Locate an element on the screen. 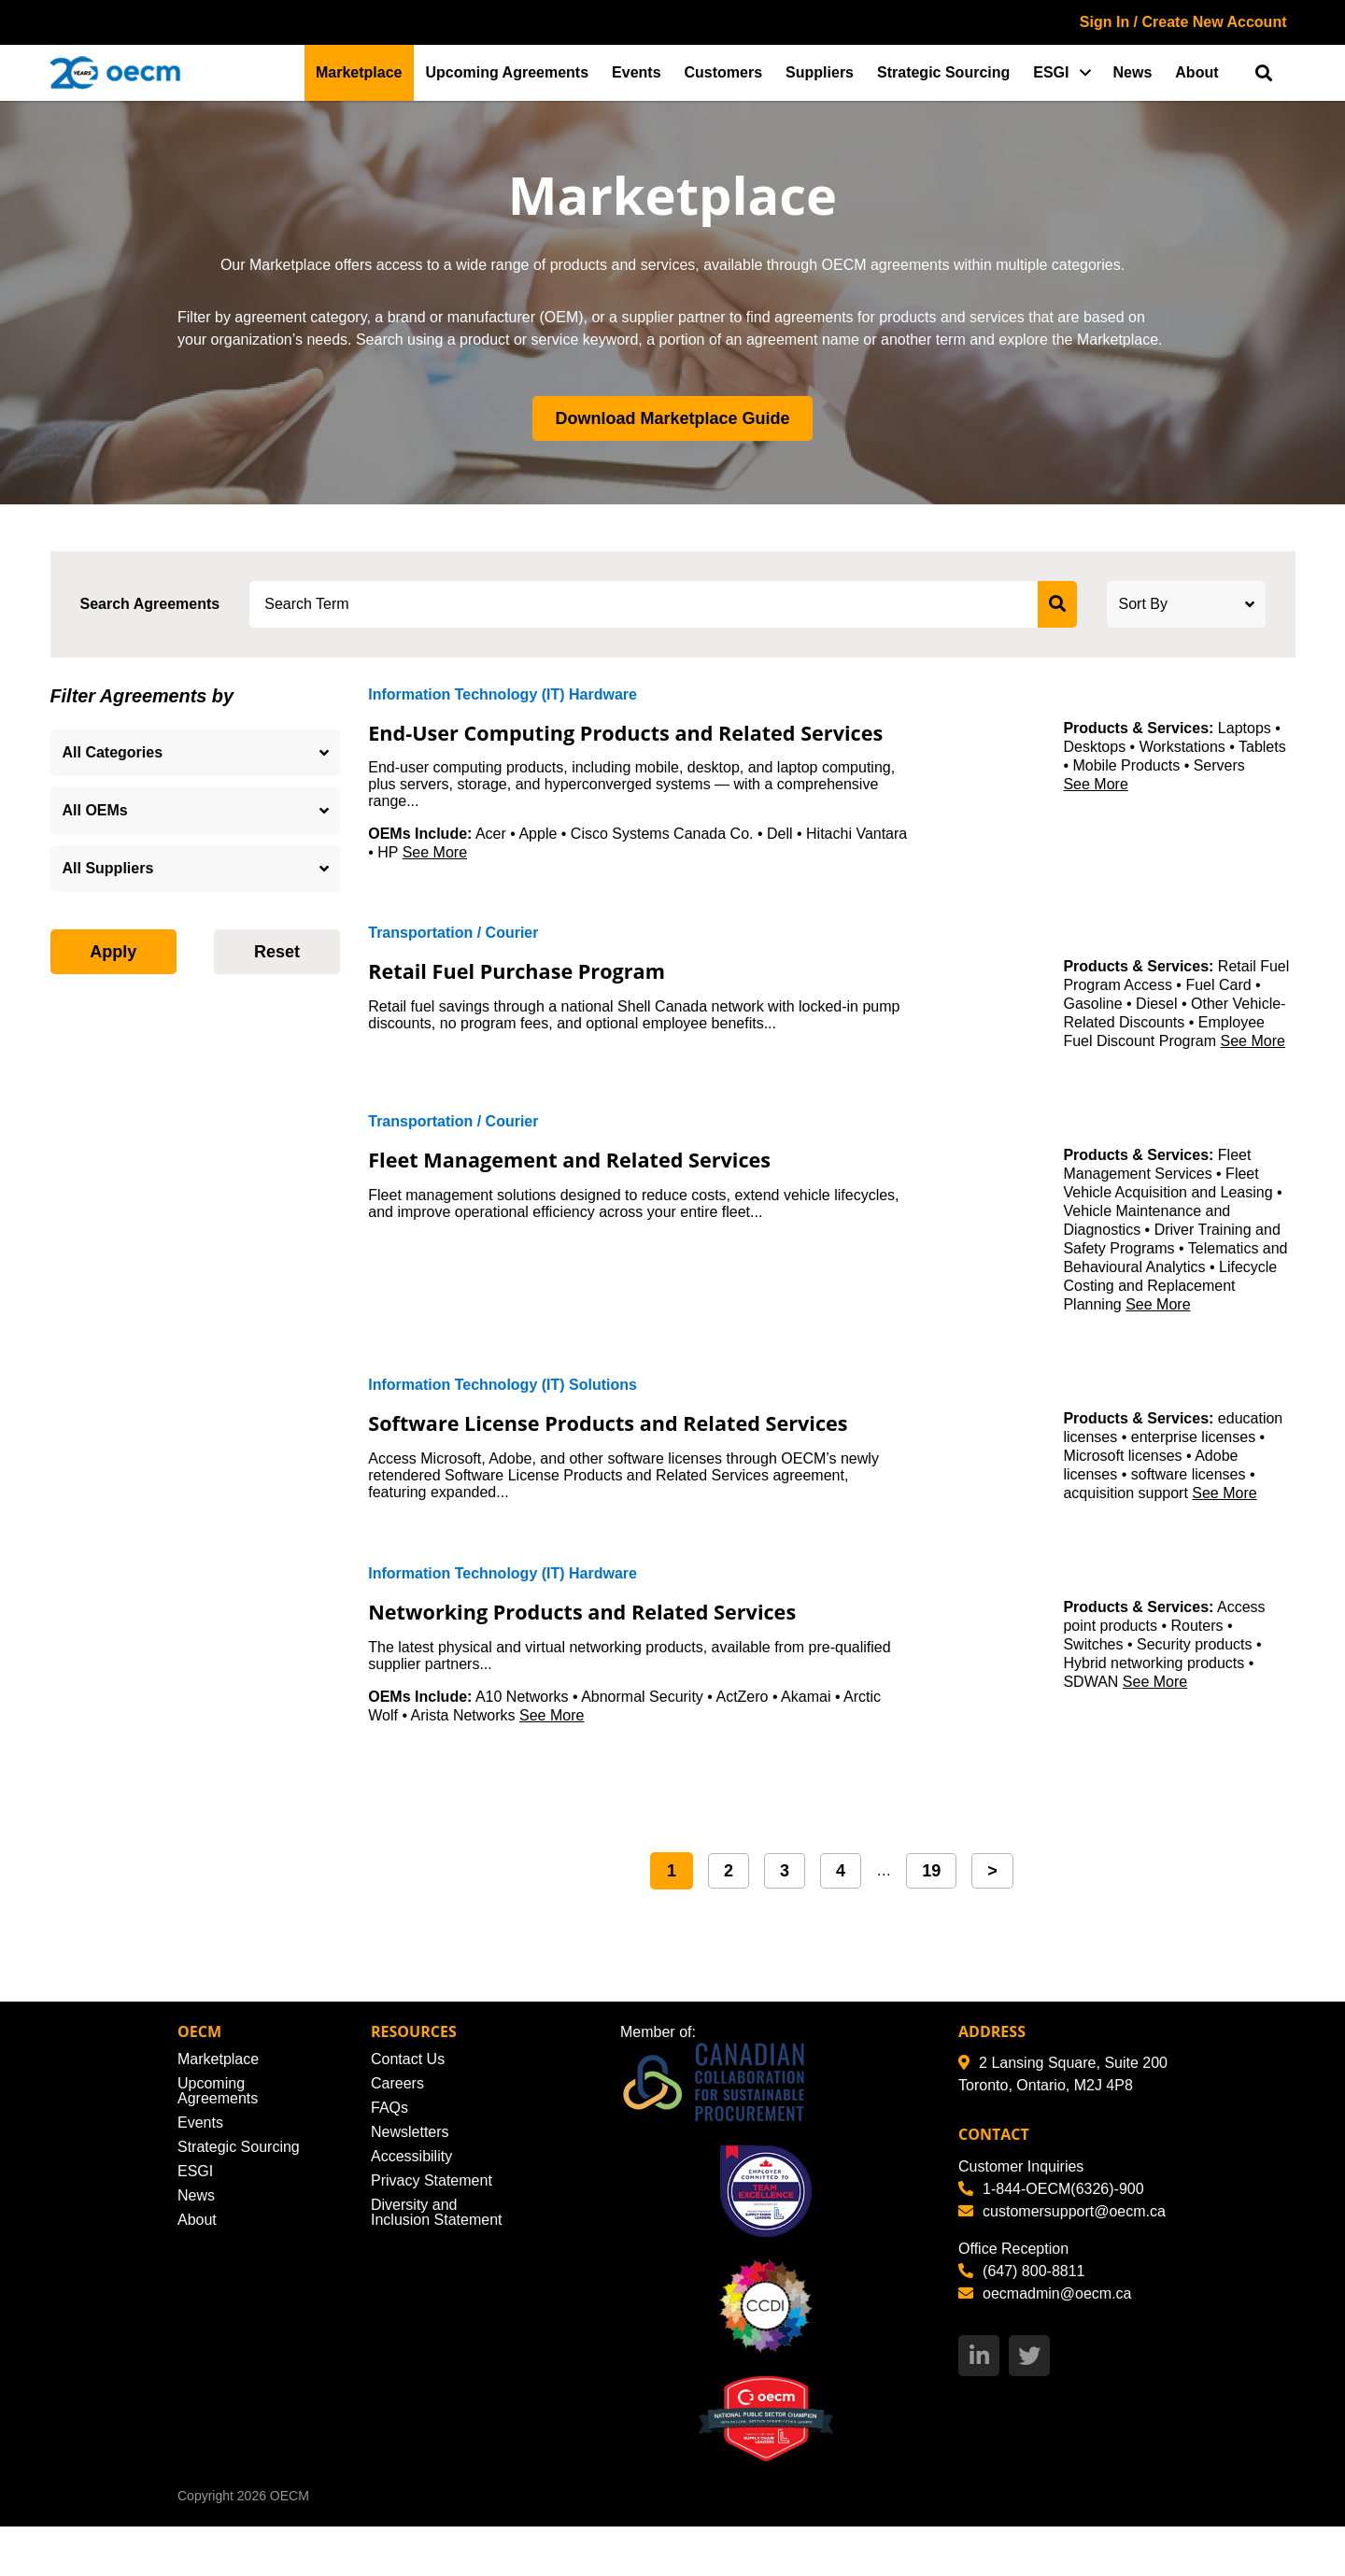  Download Marketplace Guide is located at coordinates (672, 418).